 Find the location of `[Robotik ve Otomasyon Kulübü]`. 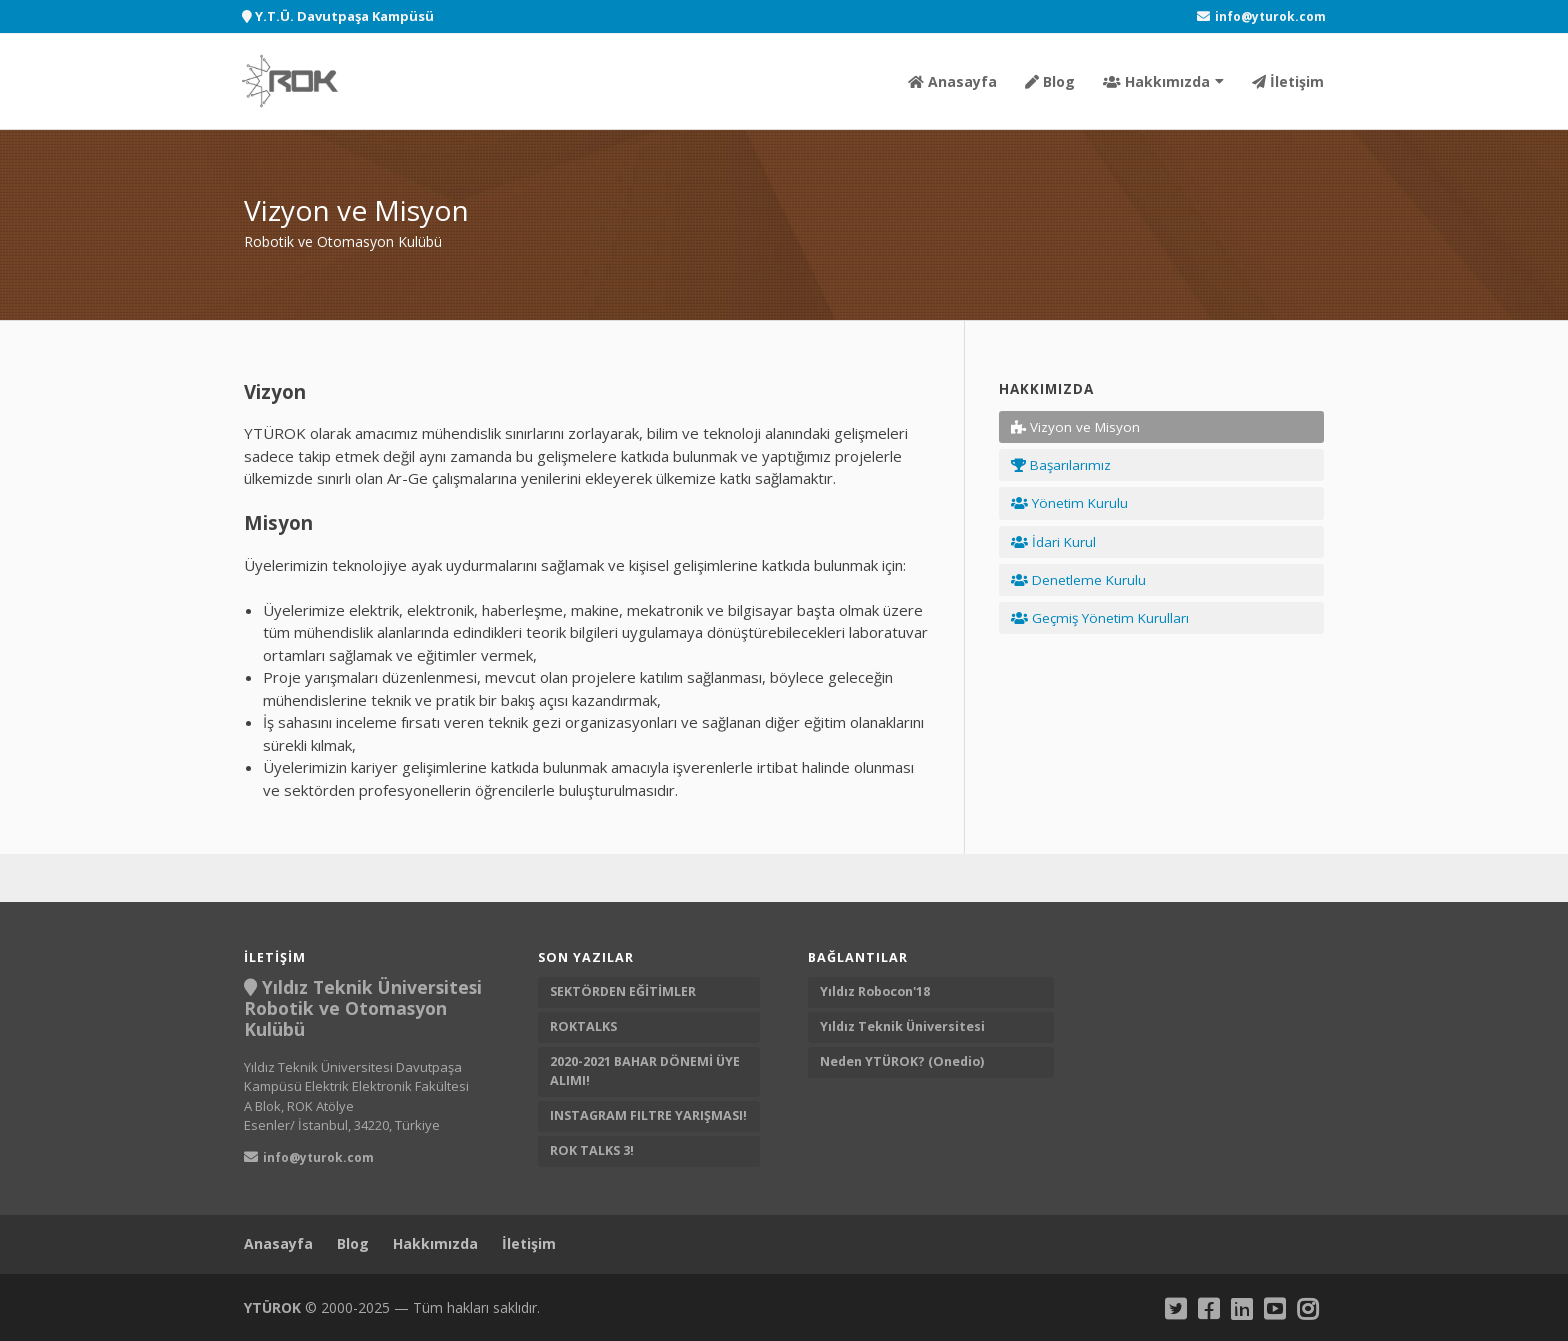

[Robotik ve Otomasyon Kulübü] is located at coordinates (290, 81).